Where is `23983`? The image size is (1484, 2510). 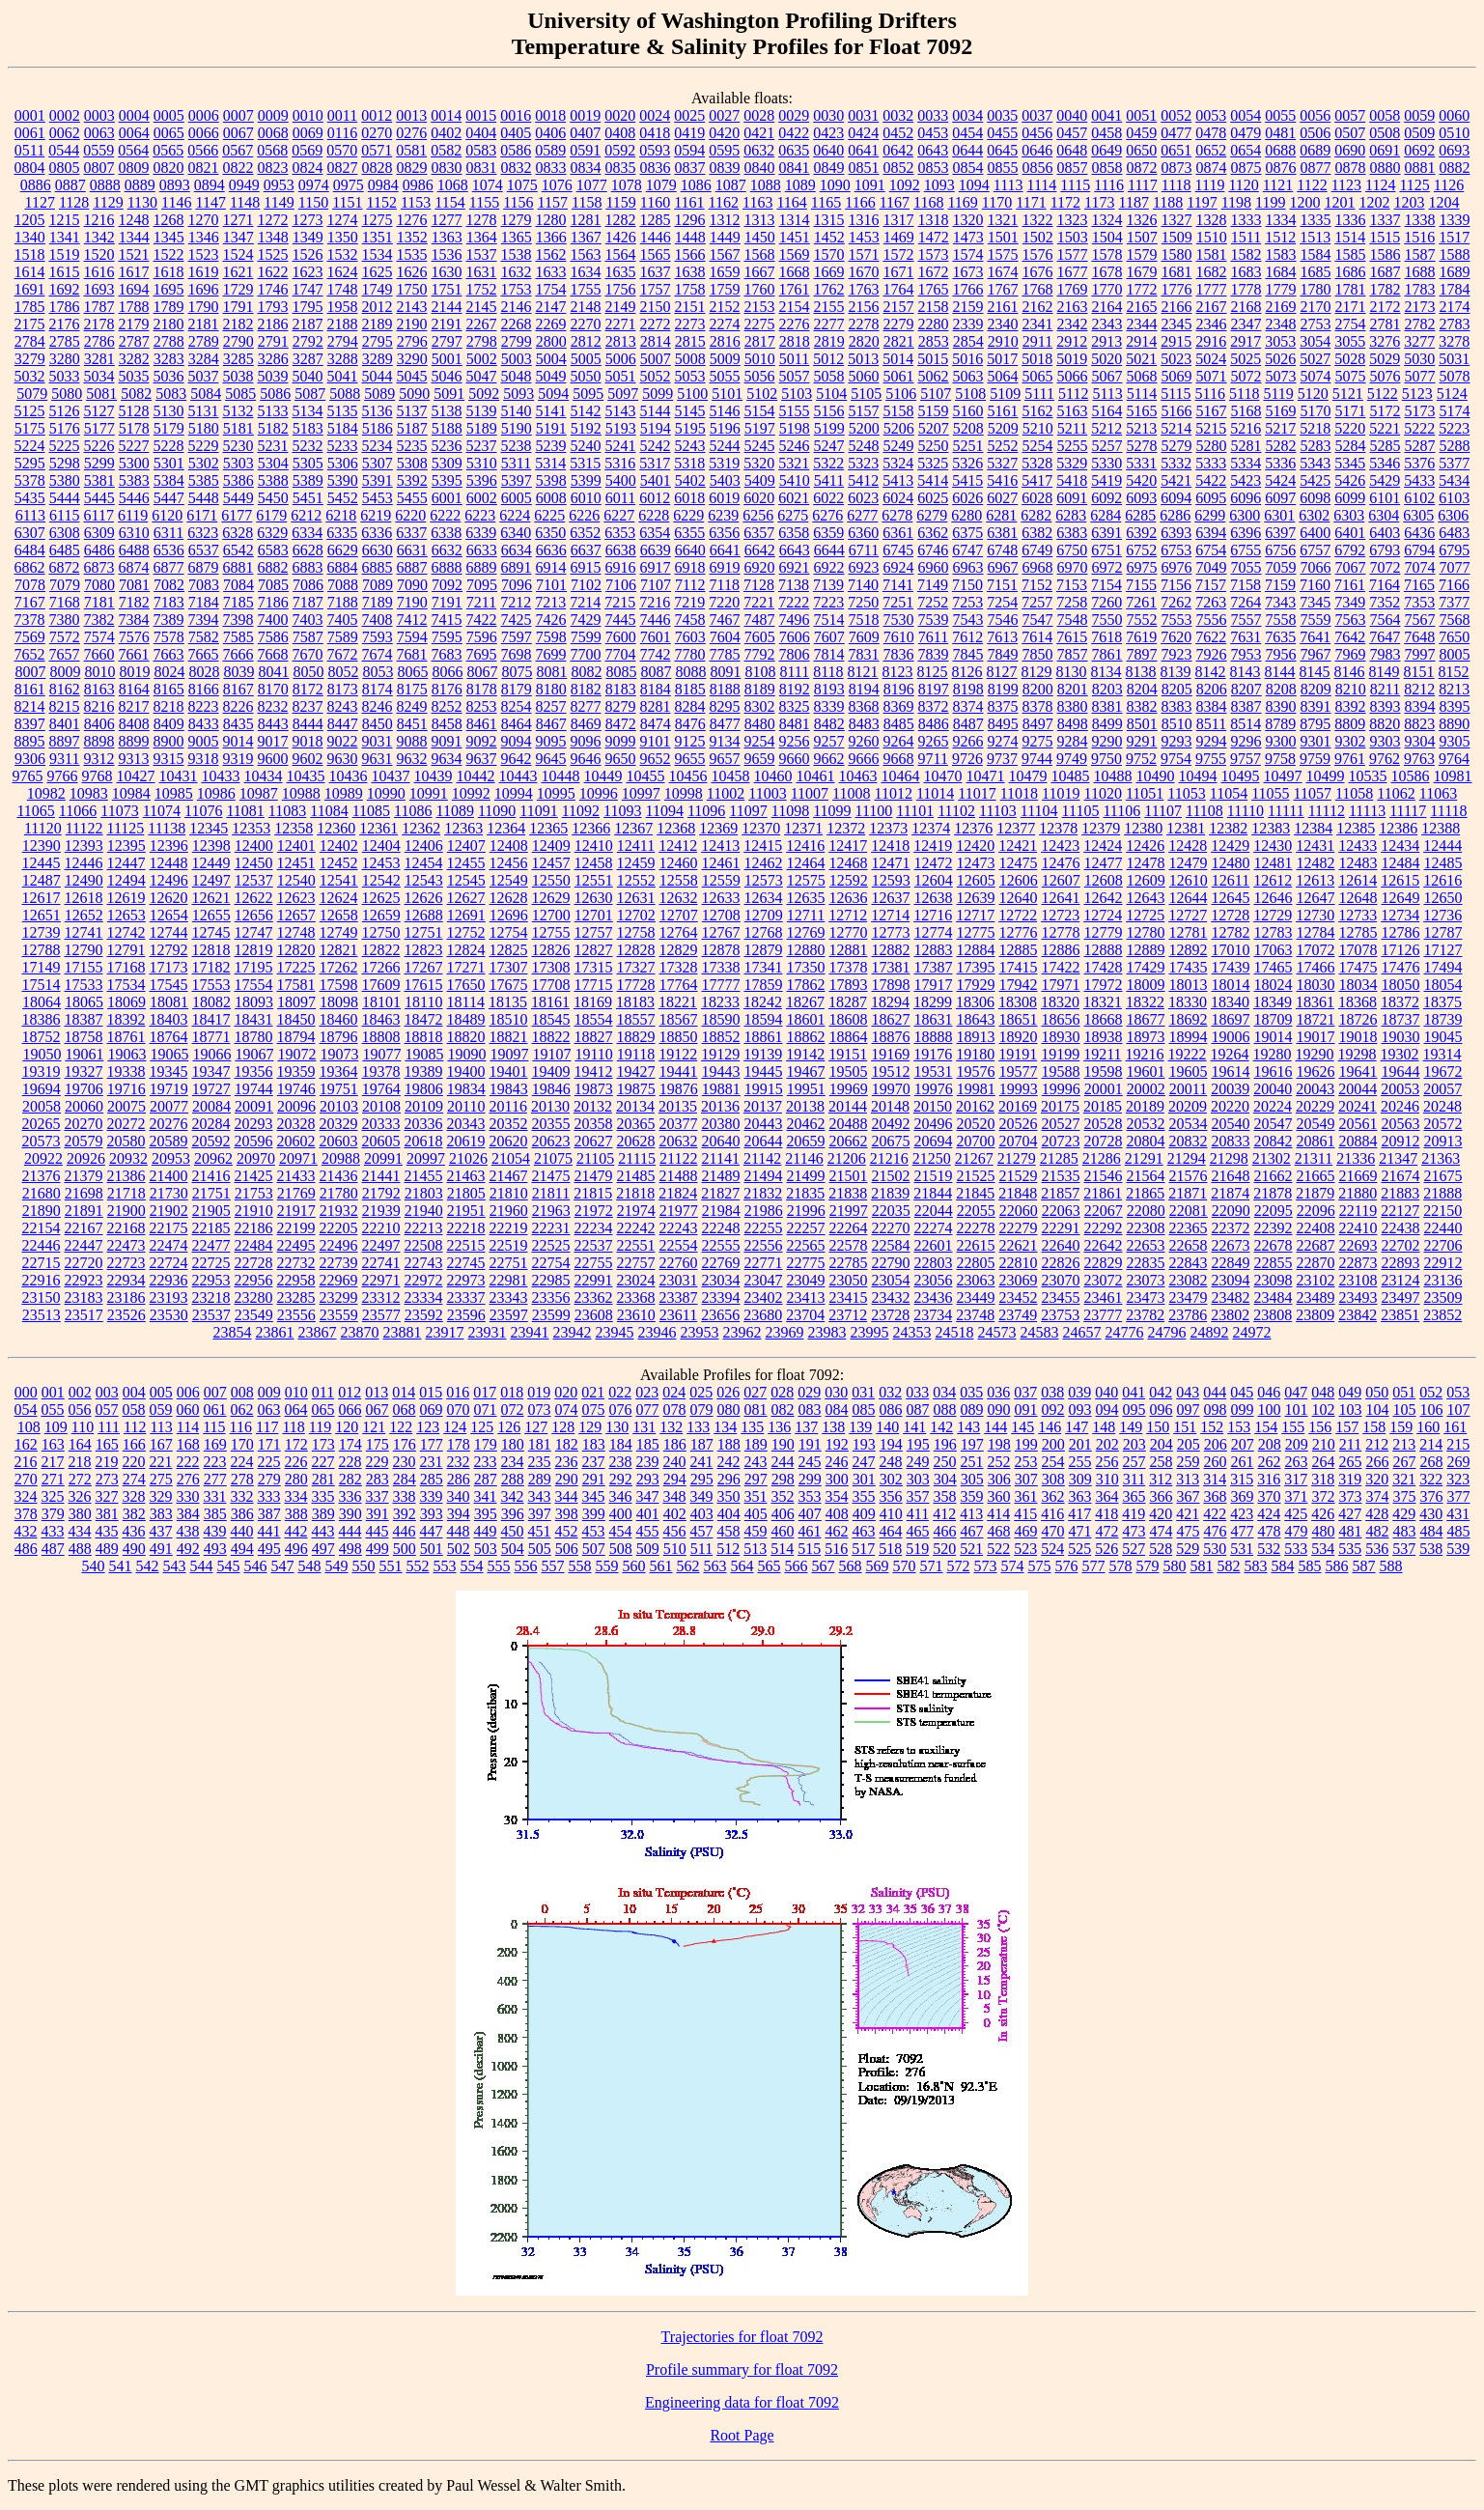
23983 is located at coordinates (827, 1332).